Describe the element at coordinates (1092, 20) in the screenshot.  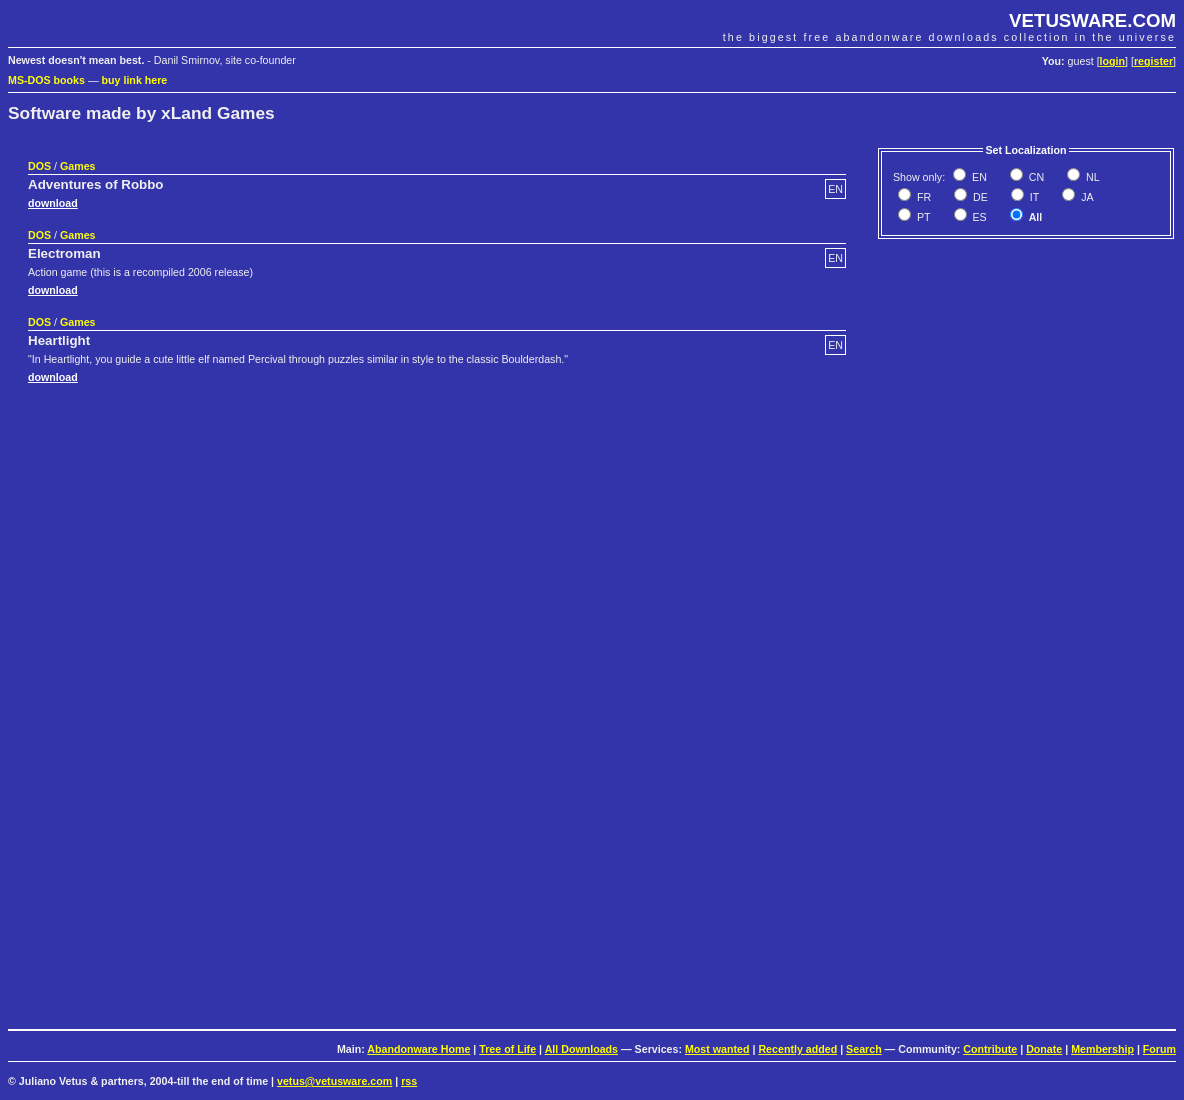
I see `VETUSWARE.COM` at that location.